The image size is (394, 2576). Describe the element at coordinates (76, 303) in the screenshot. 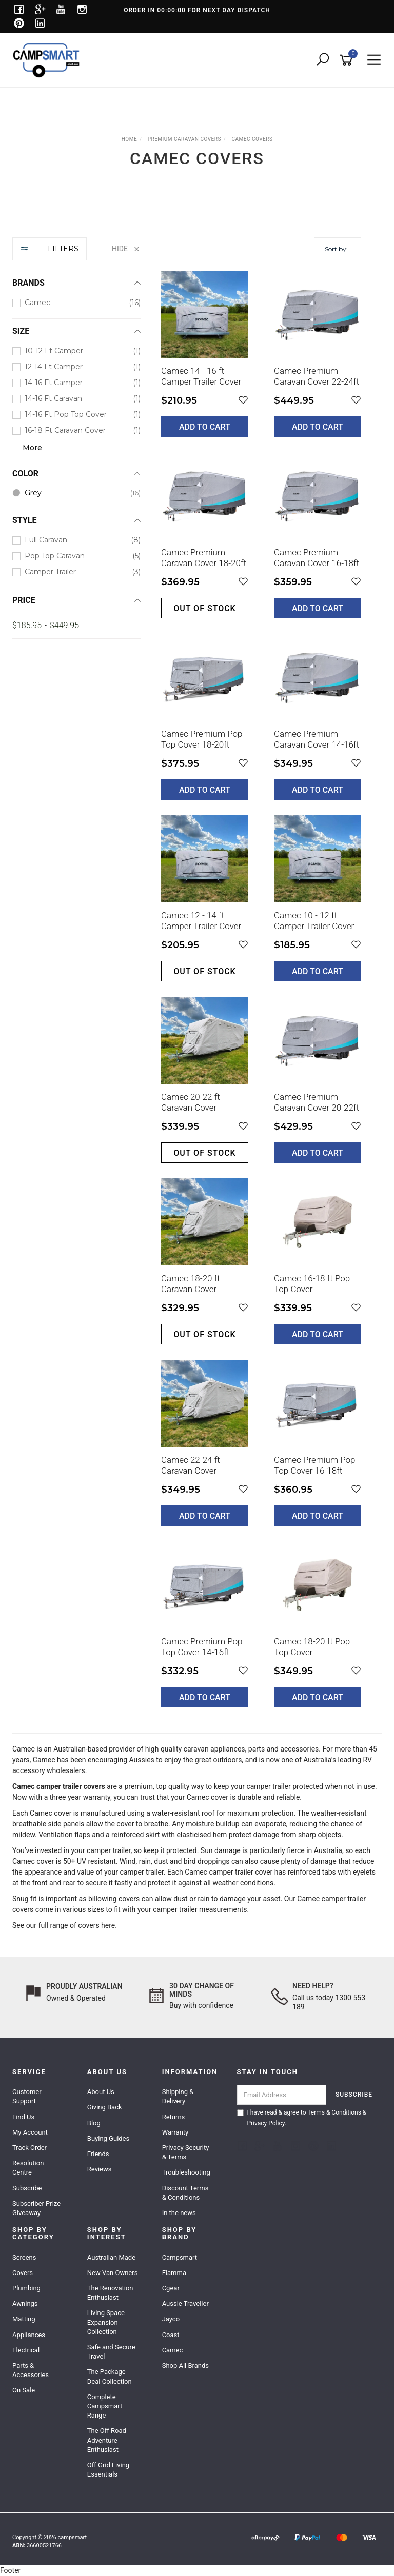

I see `[checkbox]` at that location.